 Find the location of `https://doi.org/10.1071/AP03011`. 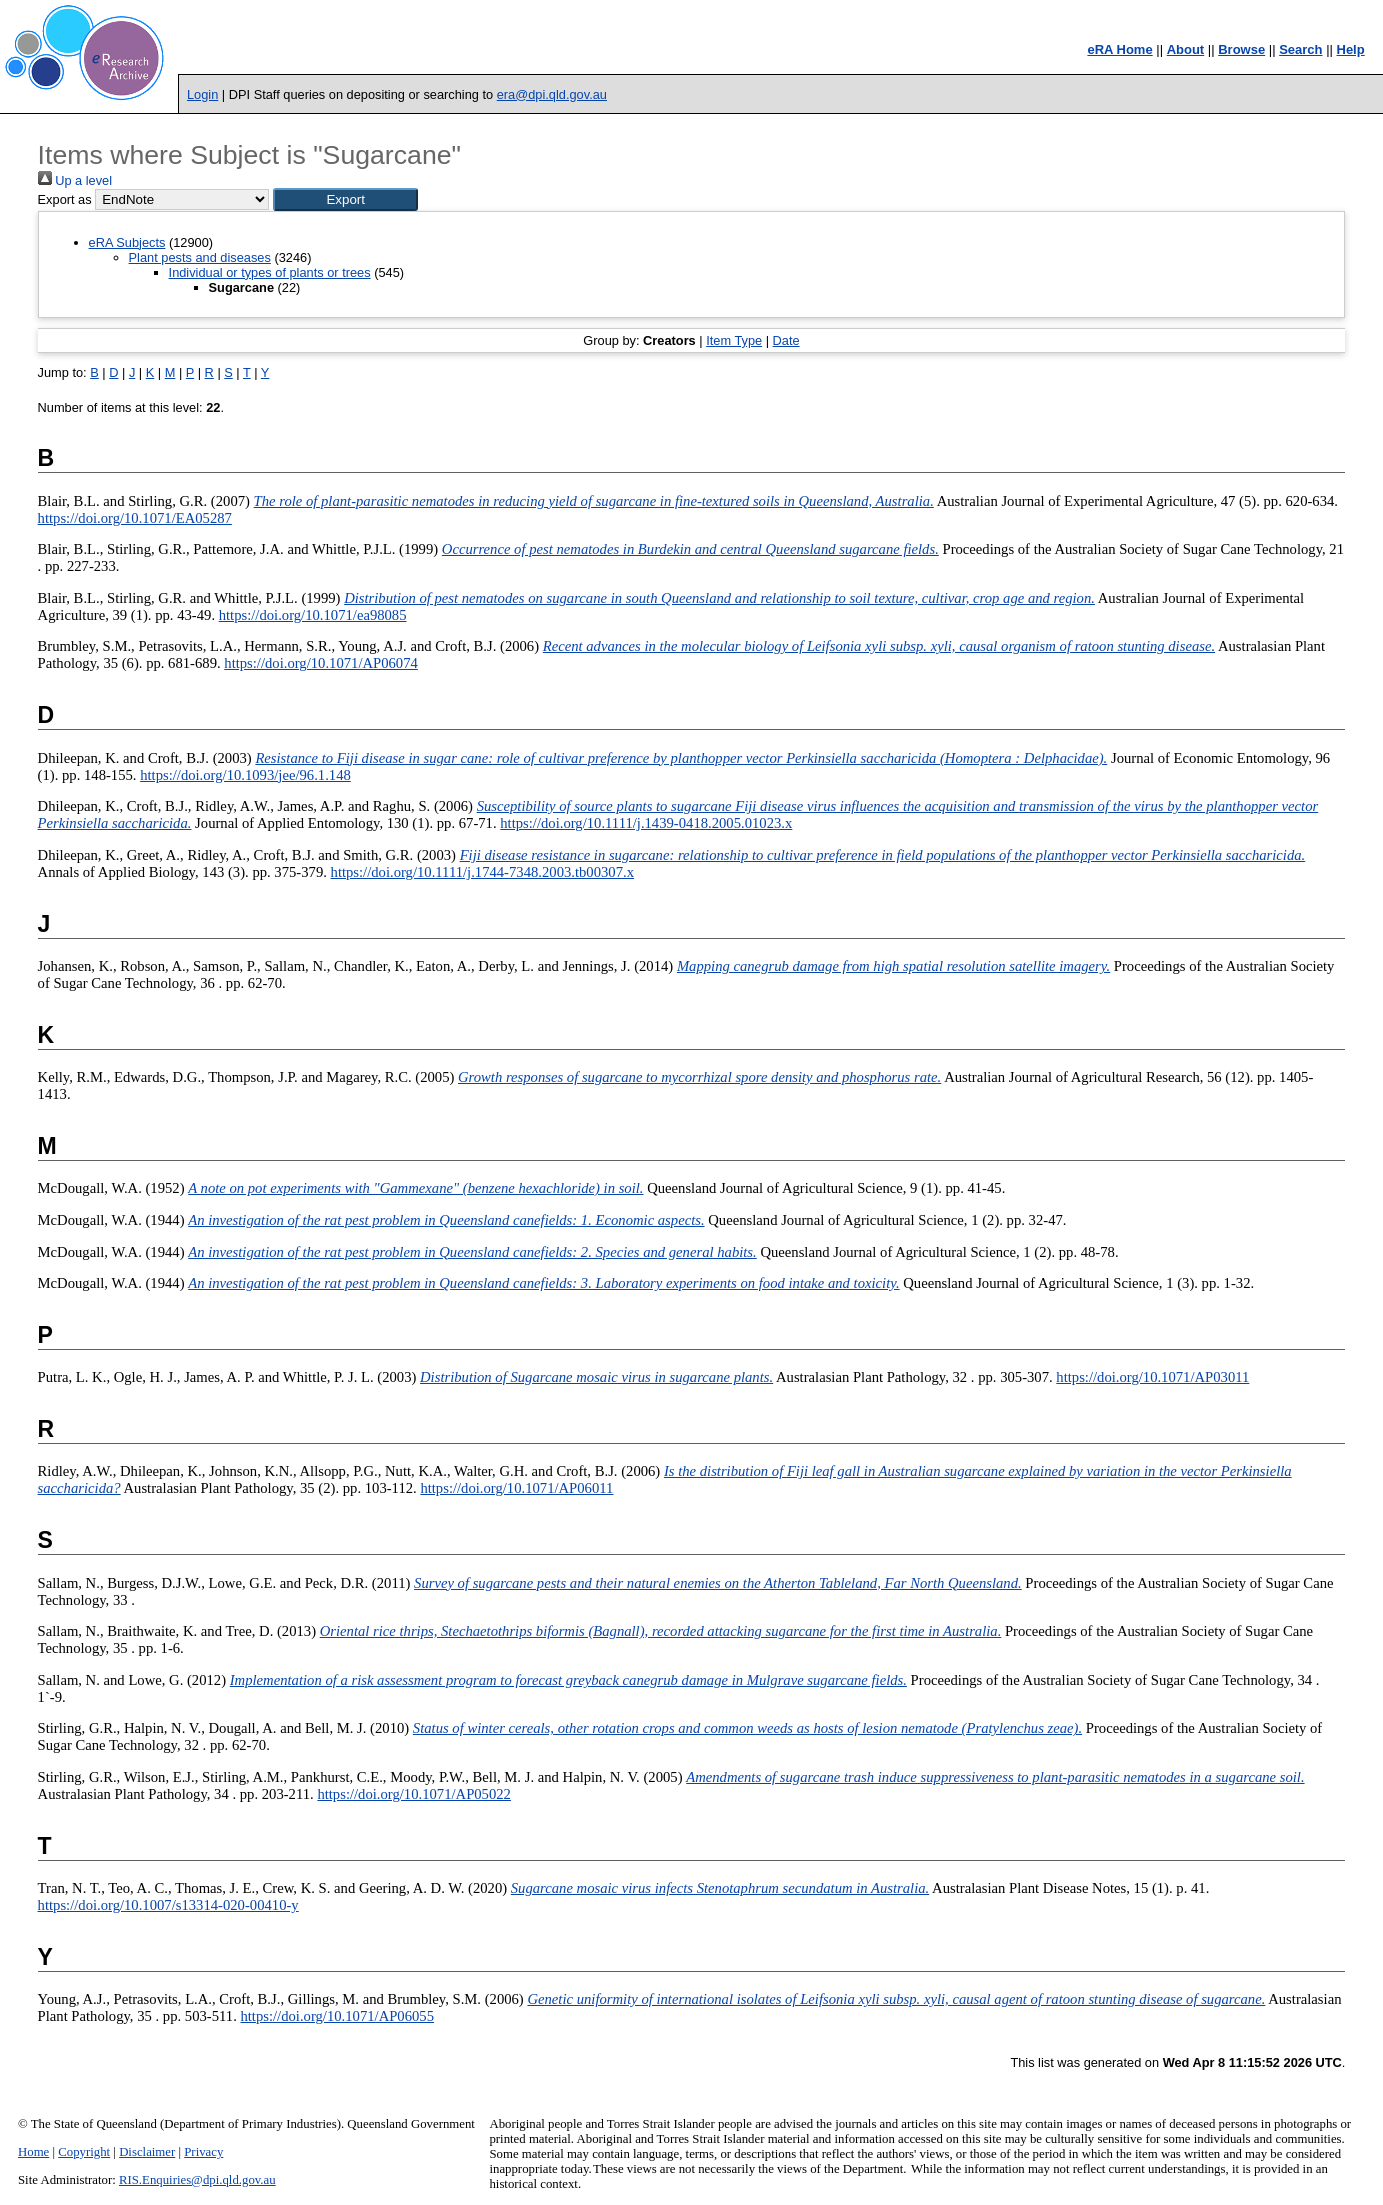

https://doi.org/10.1071/AP03011 is located at coordinates (1152, 1377).